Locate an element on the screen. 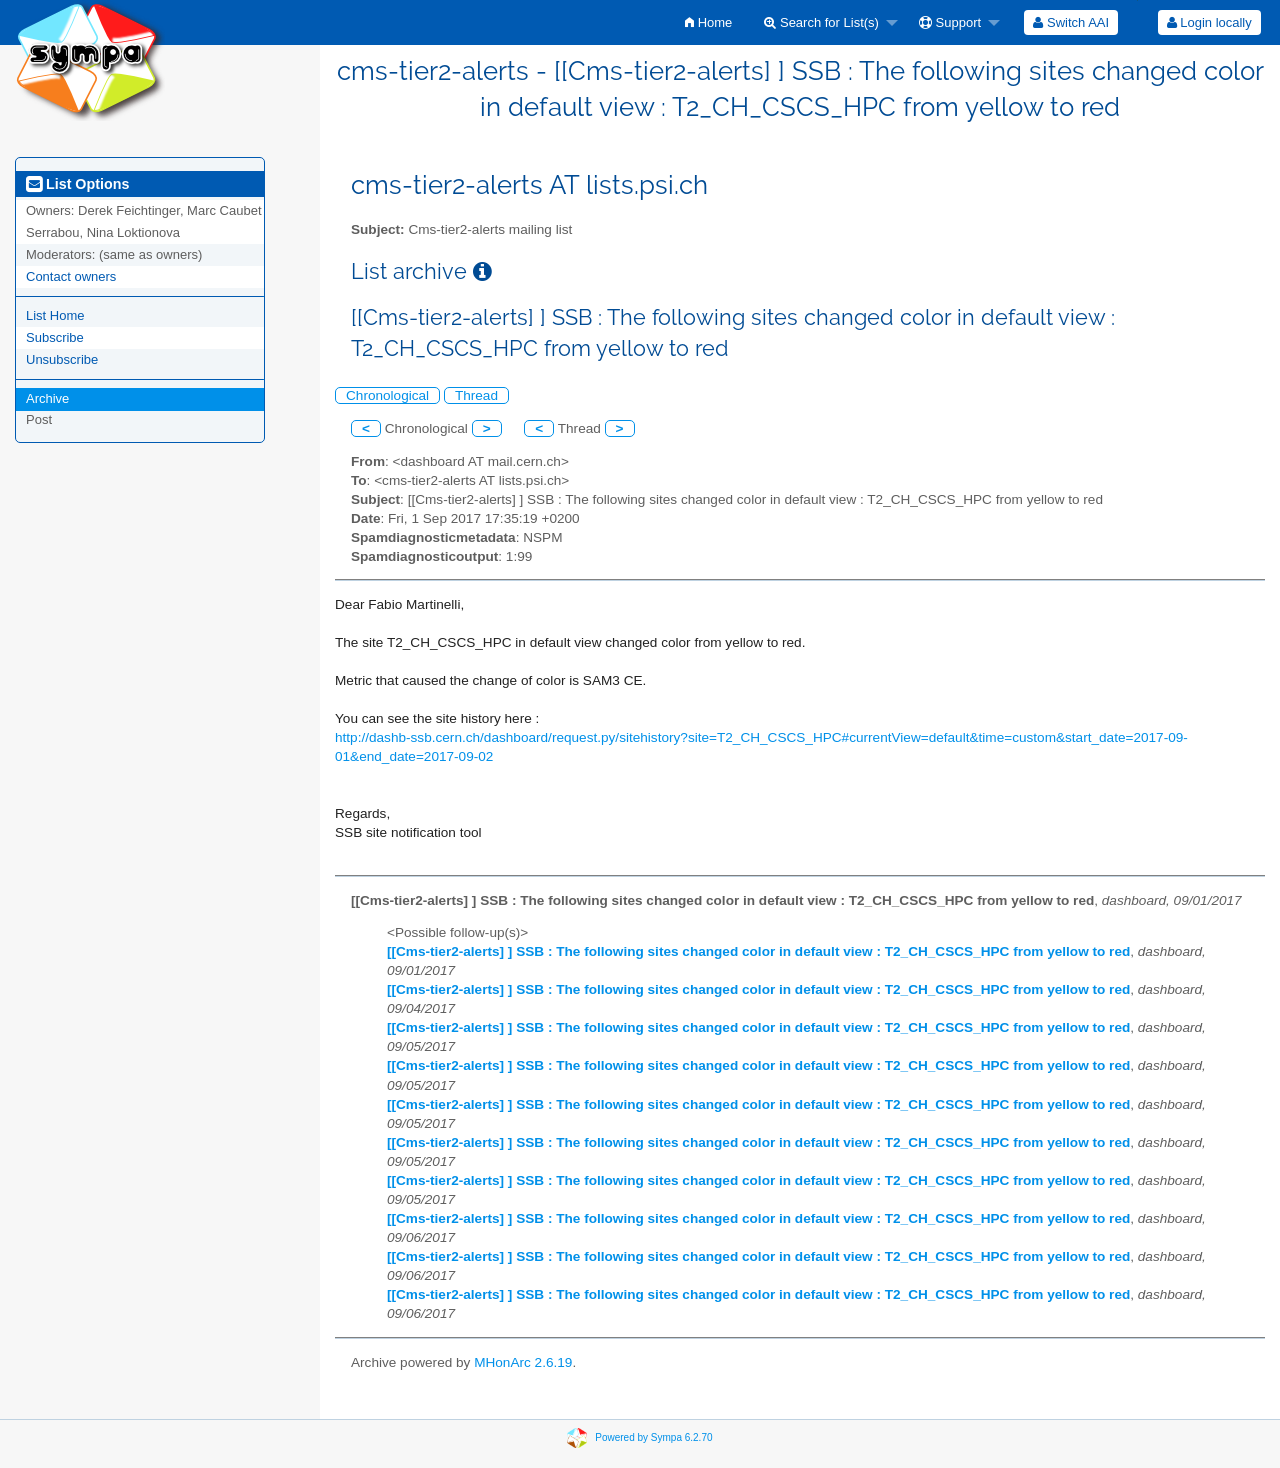 The height and width of the screenshot is (1468, 1280). Login locally is located at coordinates (1209, 22).